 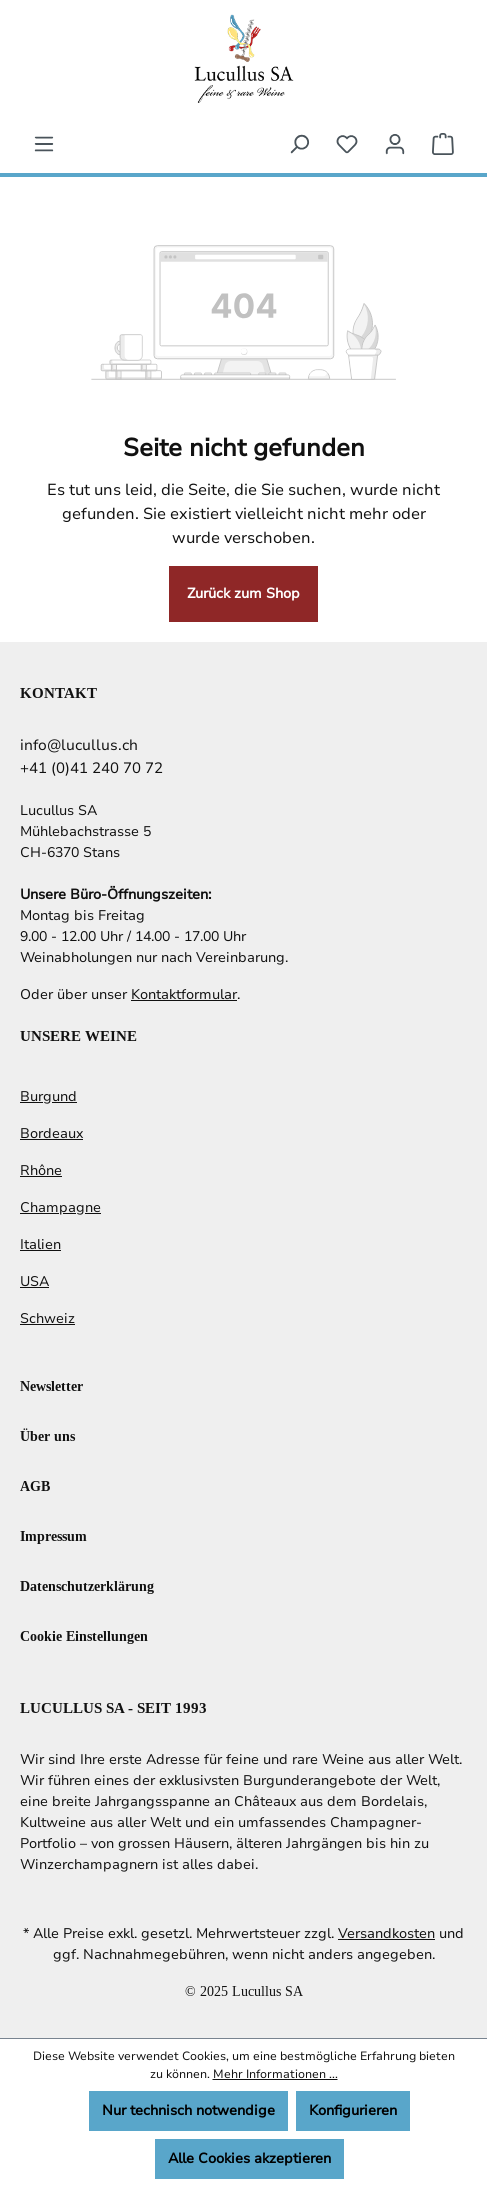 I want to click on Kontaktformular, so click(x=184, y=994).